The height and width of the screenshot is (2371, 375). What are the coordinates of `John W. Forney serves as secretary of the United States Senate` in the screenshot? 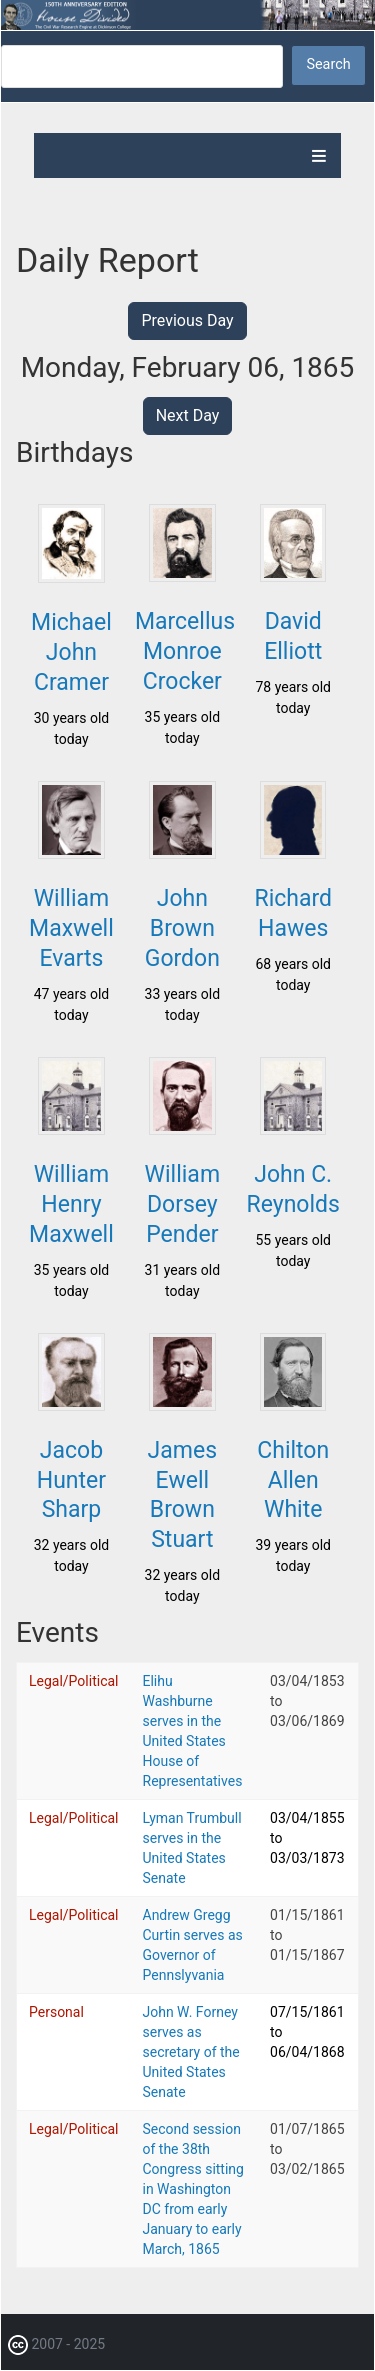 It's located at (191, 2052).